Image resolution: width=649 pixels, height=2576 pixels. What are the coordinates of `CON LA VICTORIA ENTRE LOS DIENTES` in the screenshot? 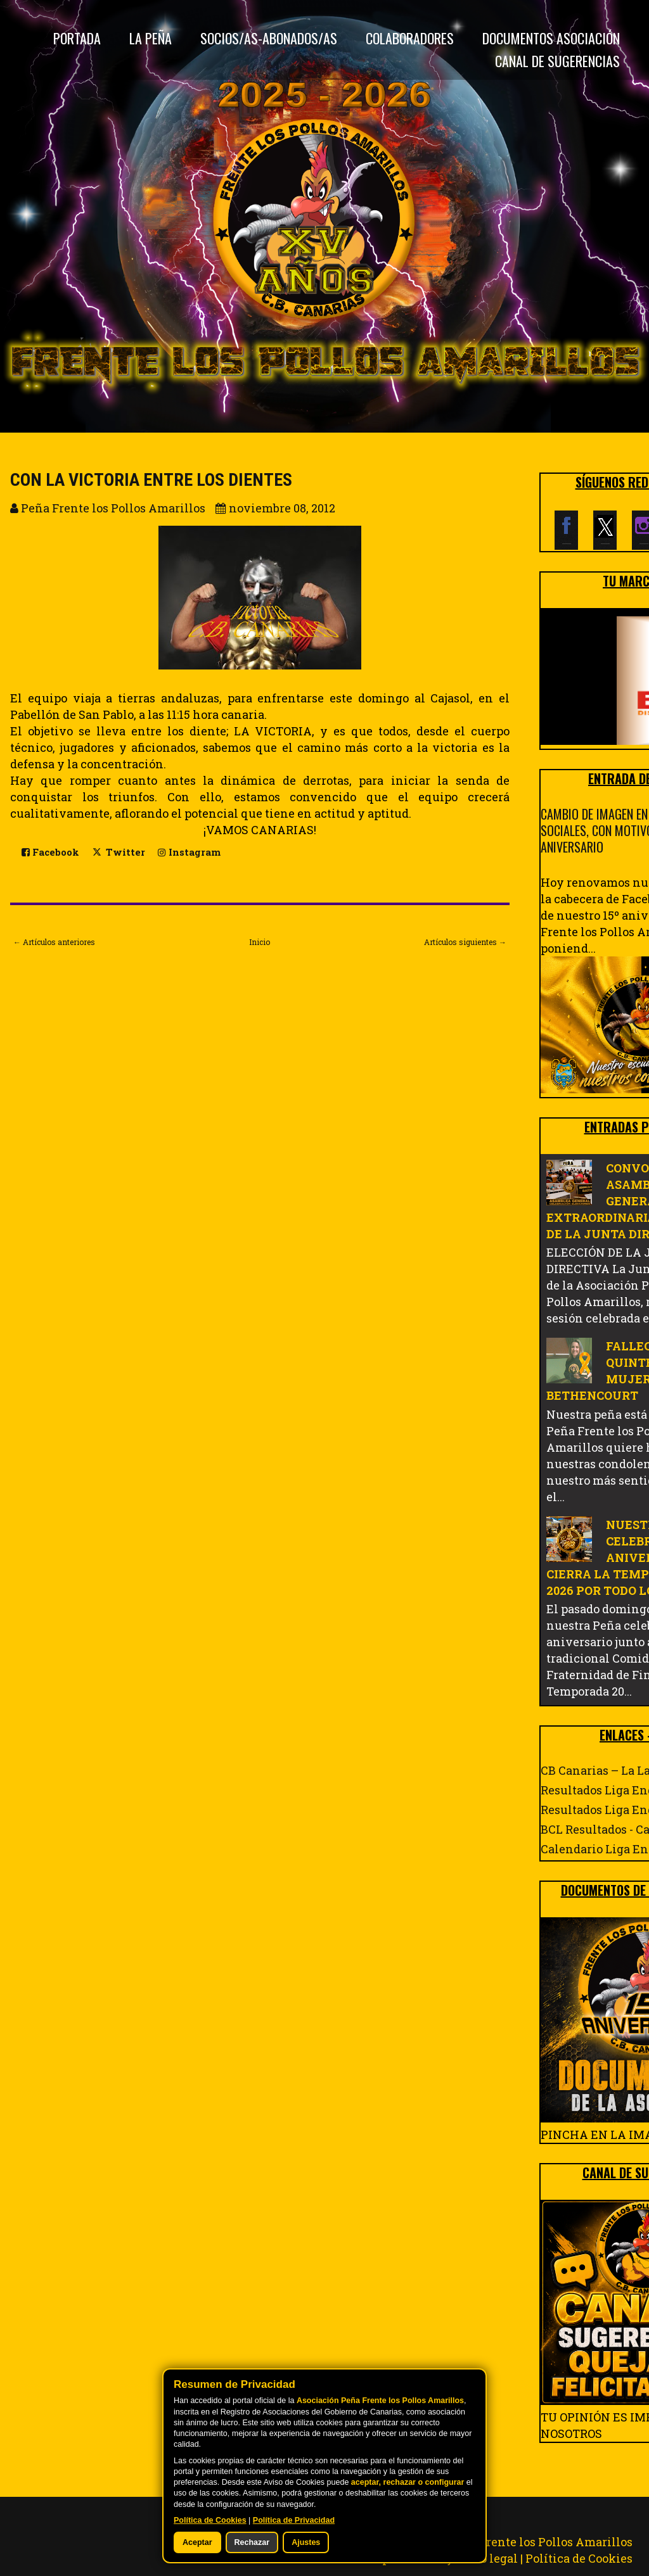 It's located at (151, 479).